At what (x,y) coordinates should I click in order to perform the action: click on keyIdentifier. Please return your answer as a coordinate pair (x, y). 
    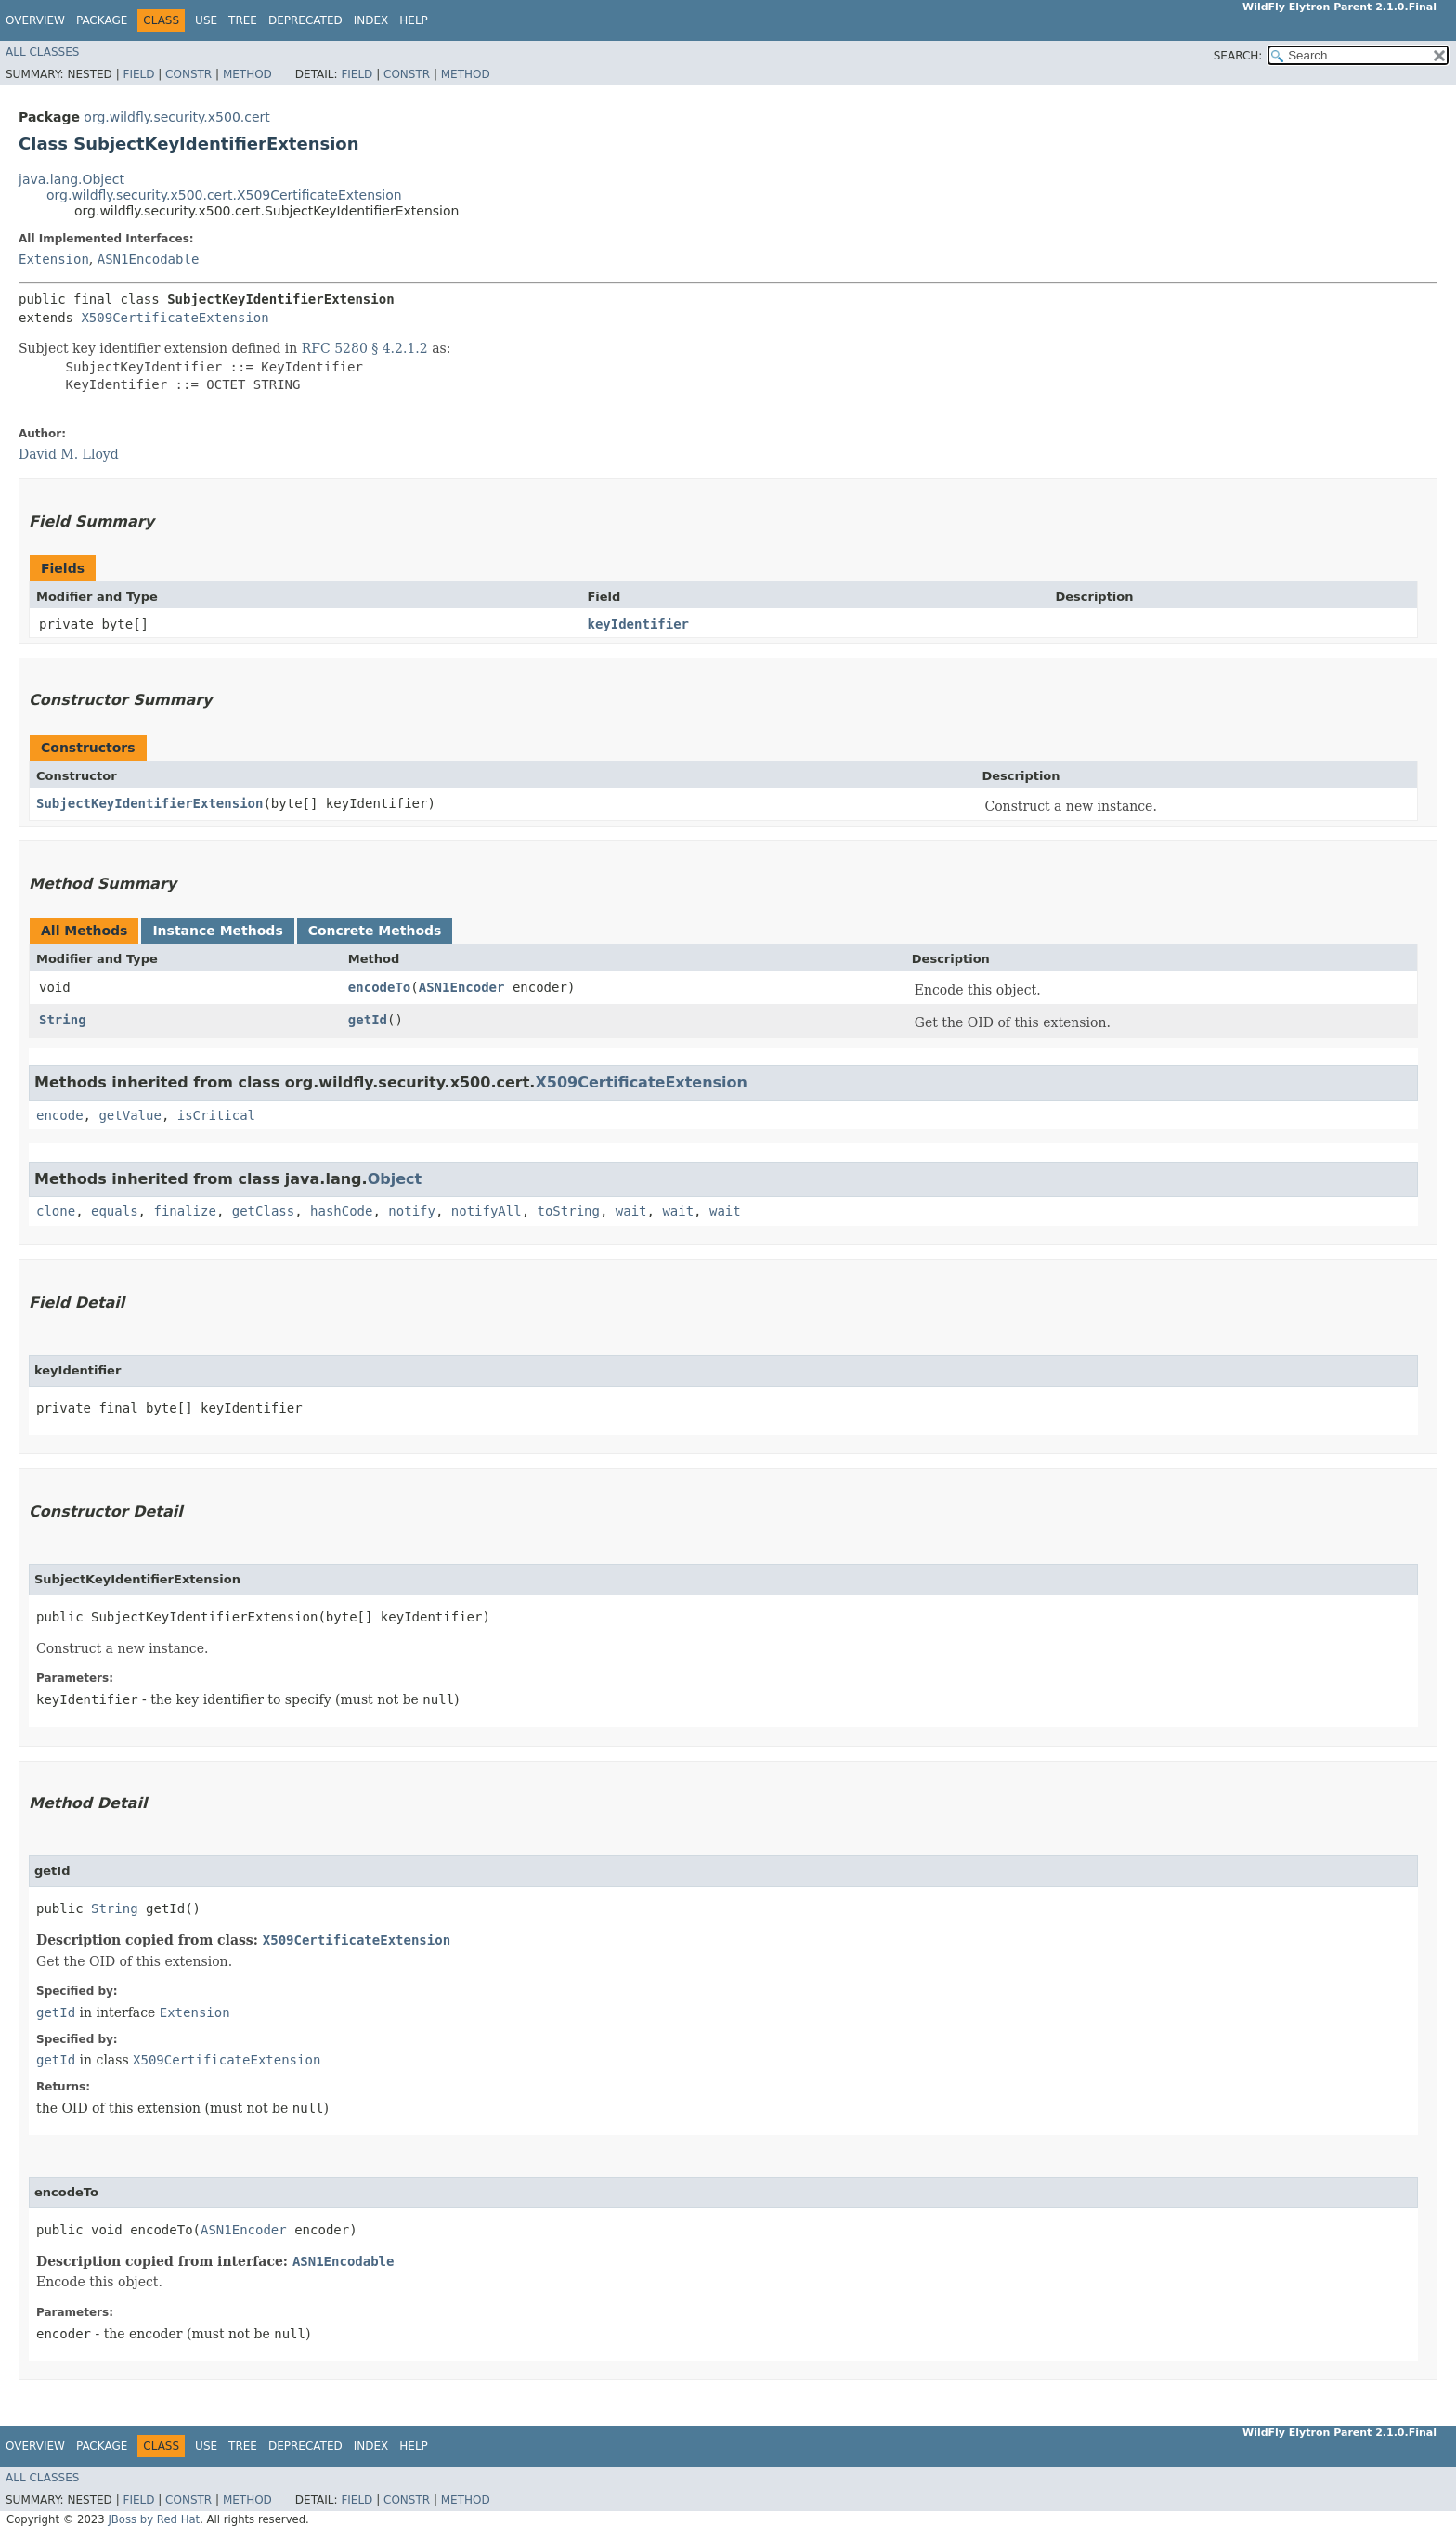
    Looking at the image, I should click on (638, 624).